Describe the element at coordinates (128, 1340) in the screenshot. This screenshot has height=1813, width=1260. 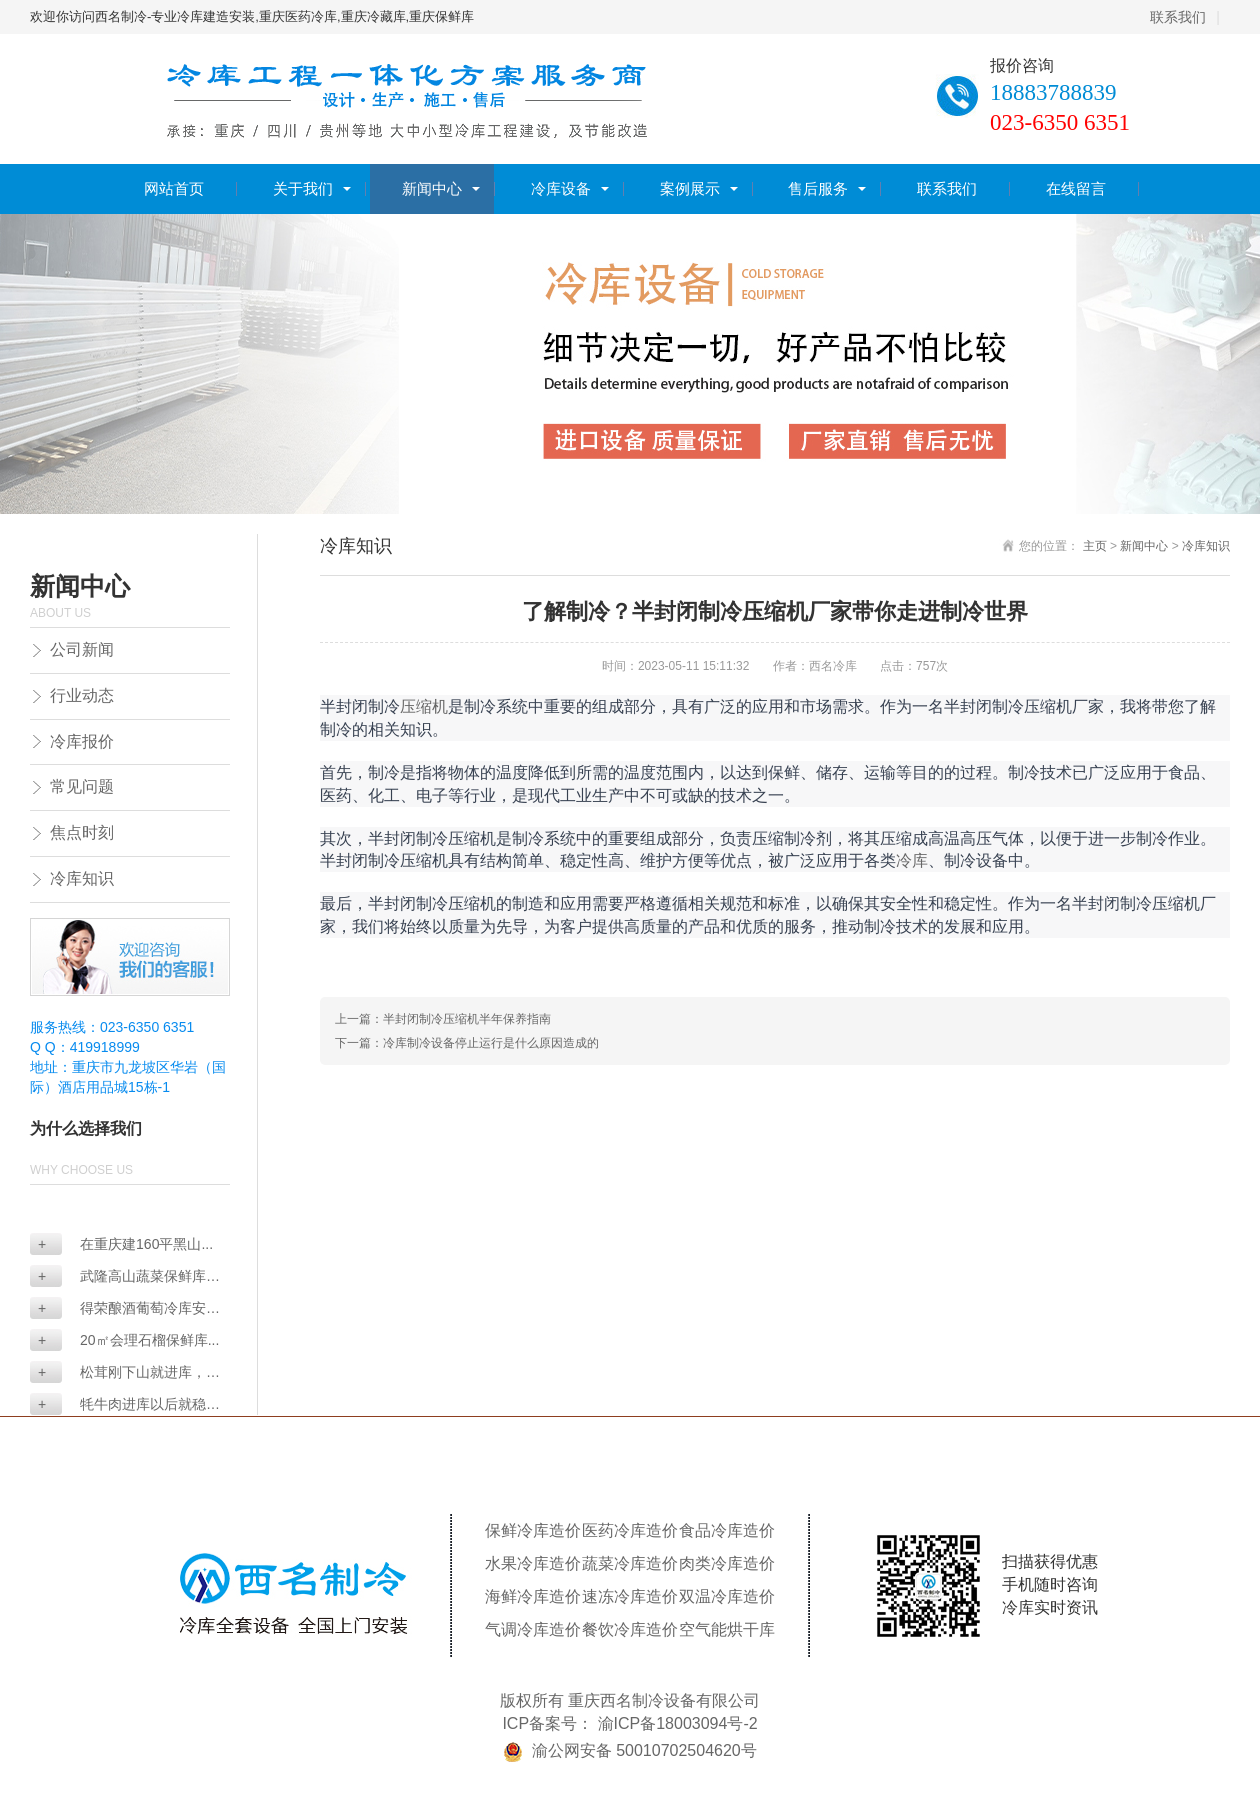
I see `20㎡会理石榴保鲜库...` at that location.